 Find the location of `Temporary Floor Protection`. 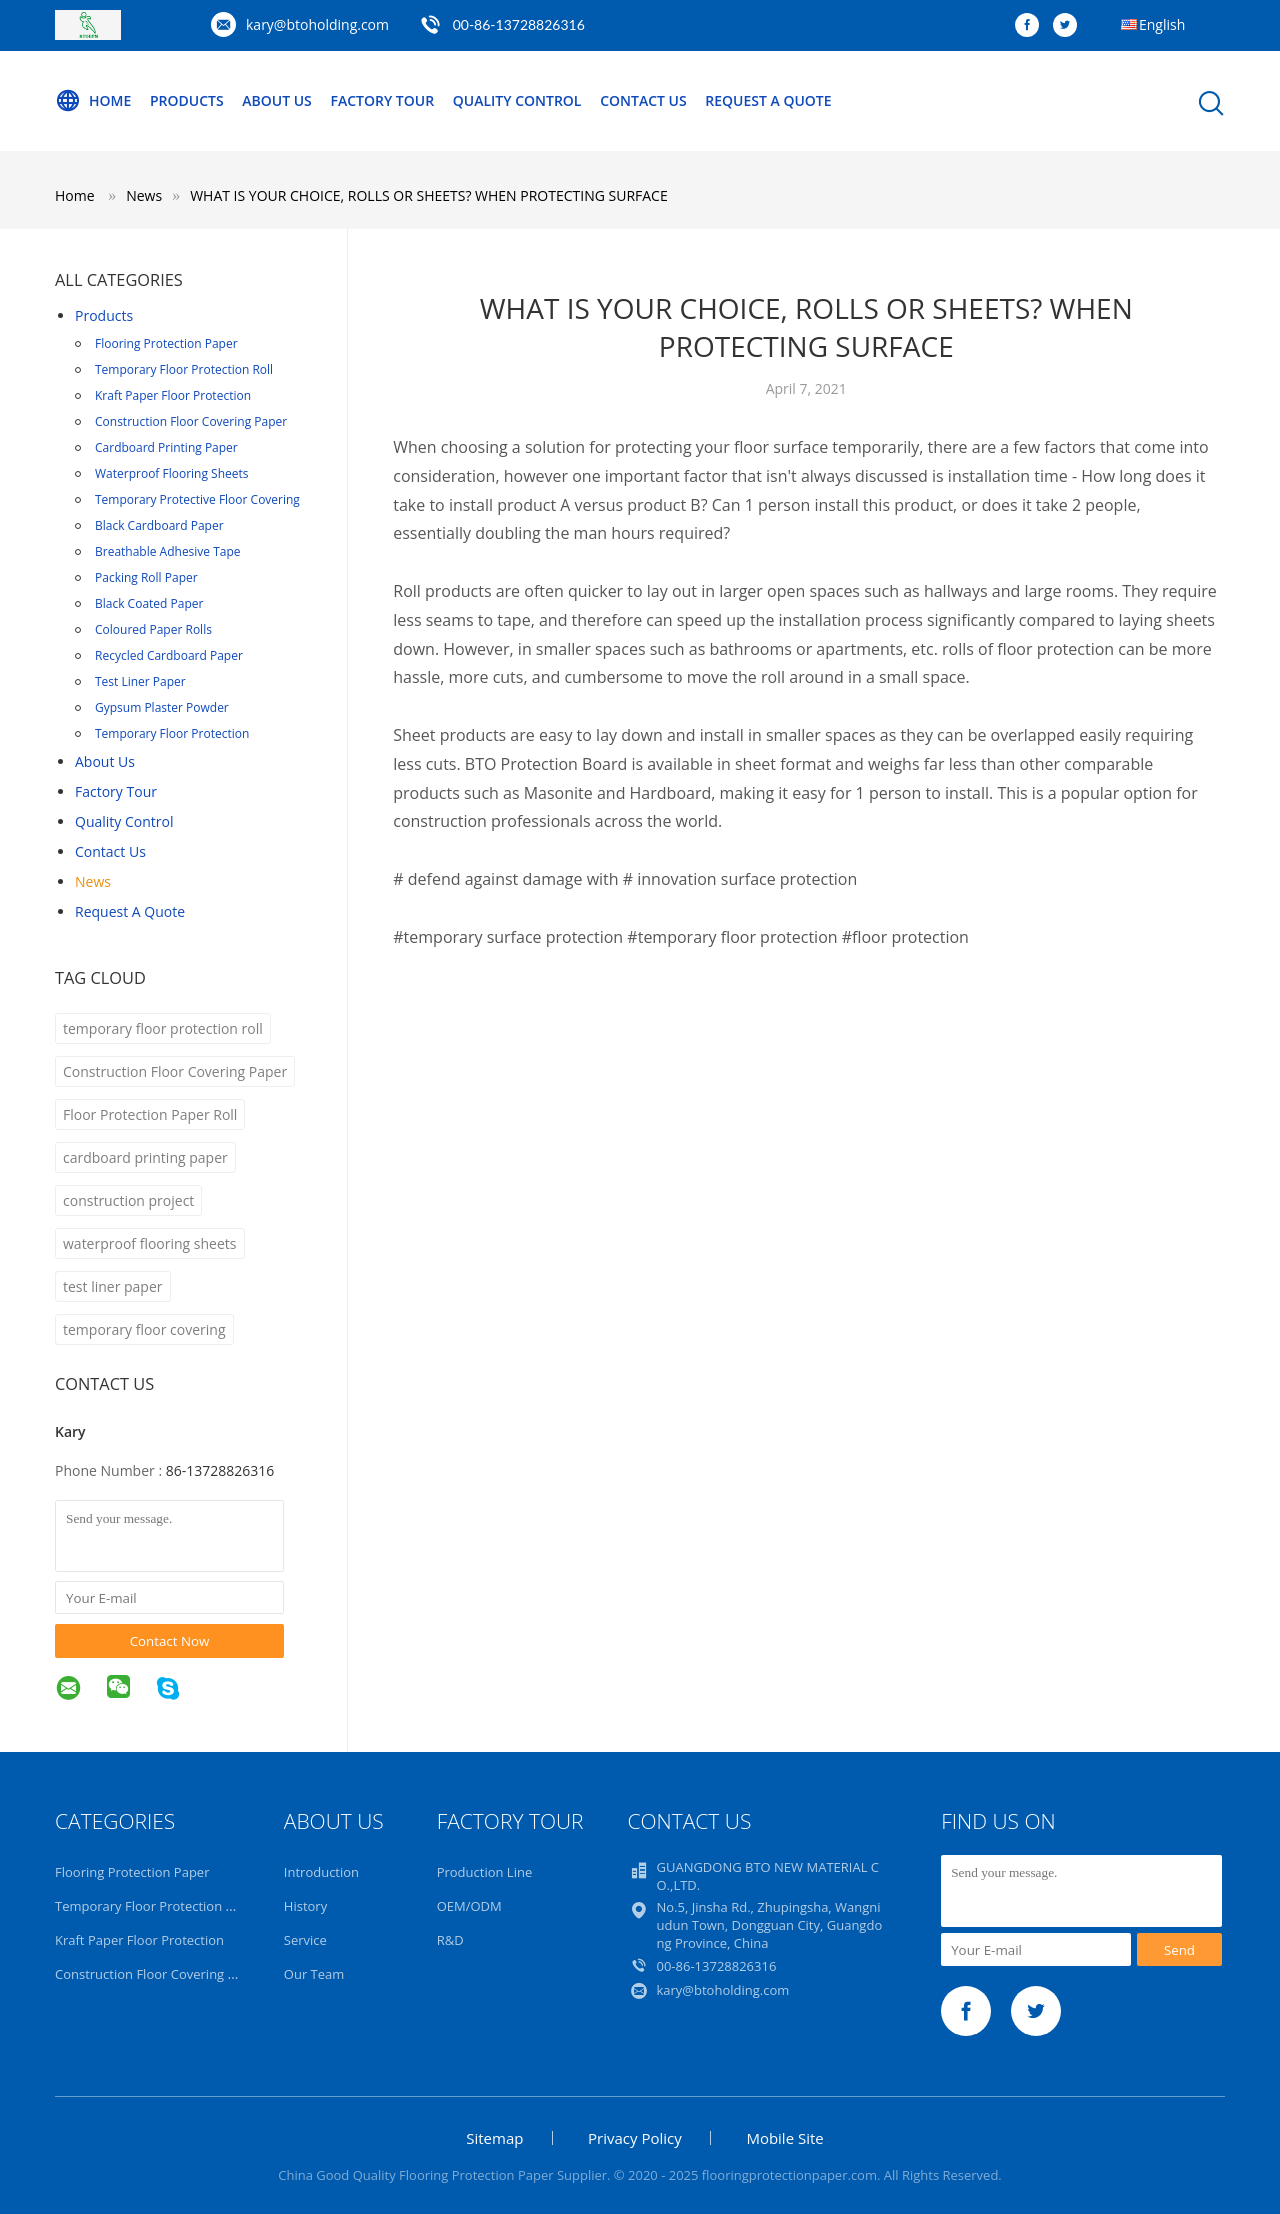

Temporary Floor Protection is located at coordinates (172, 733).